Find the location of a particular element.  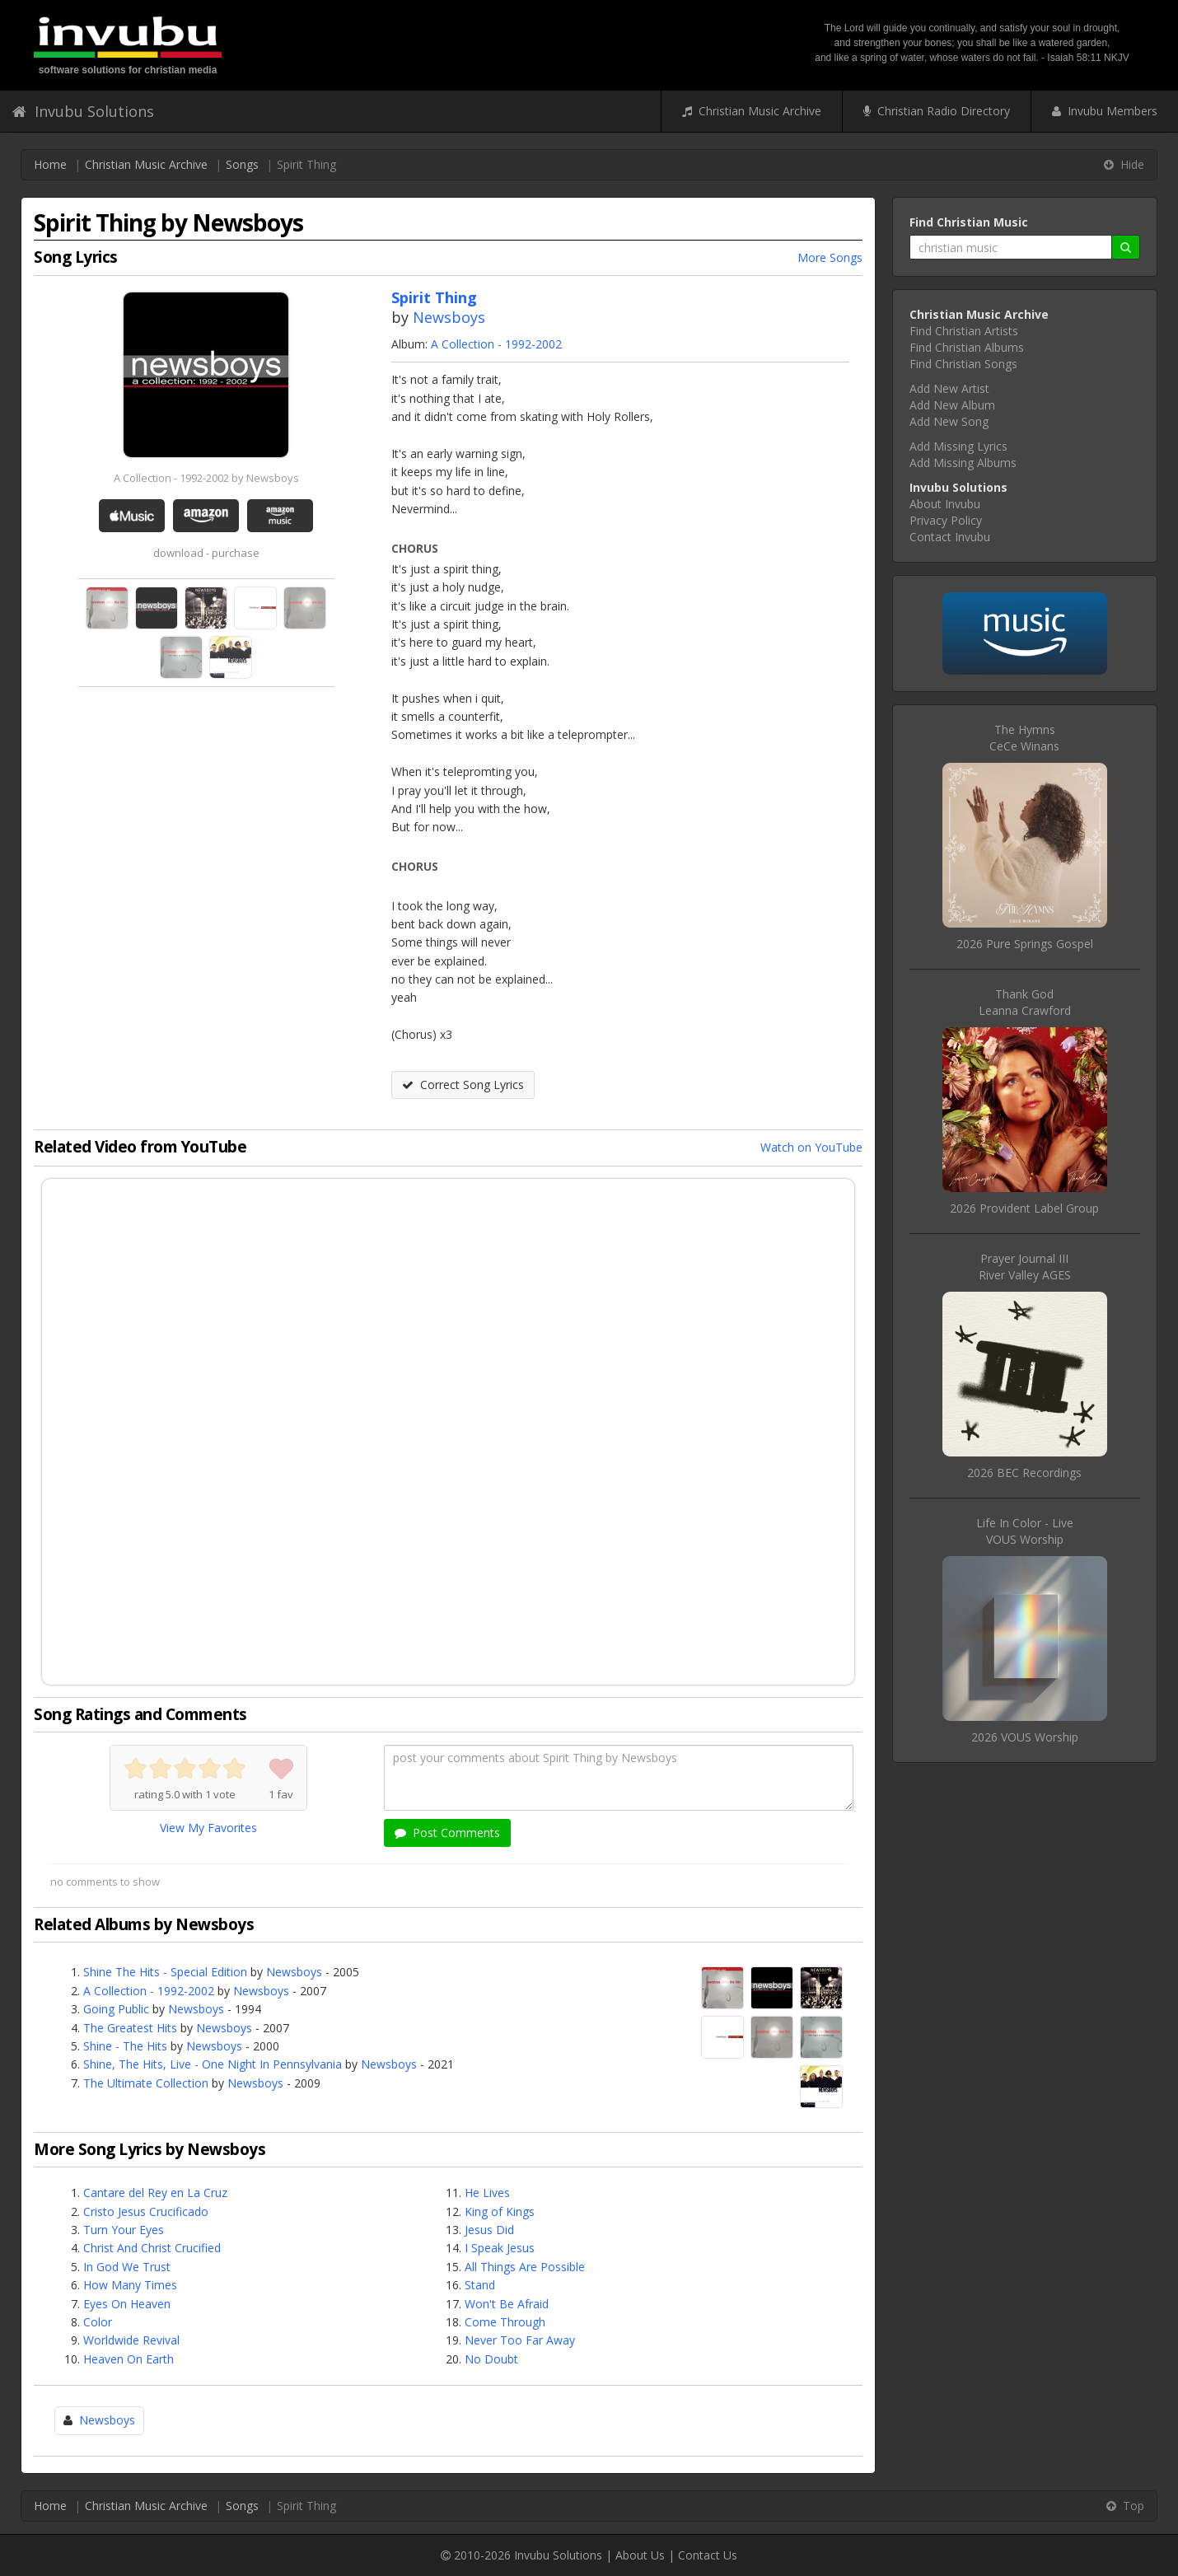

Christ And Christ Crucified is located at coordinates (152, 2248).